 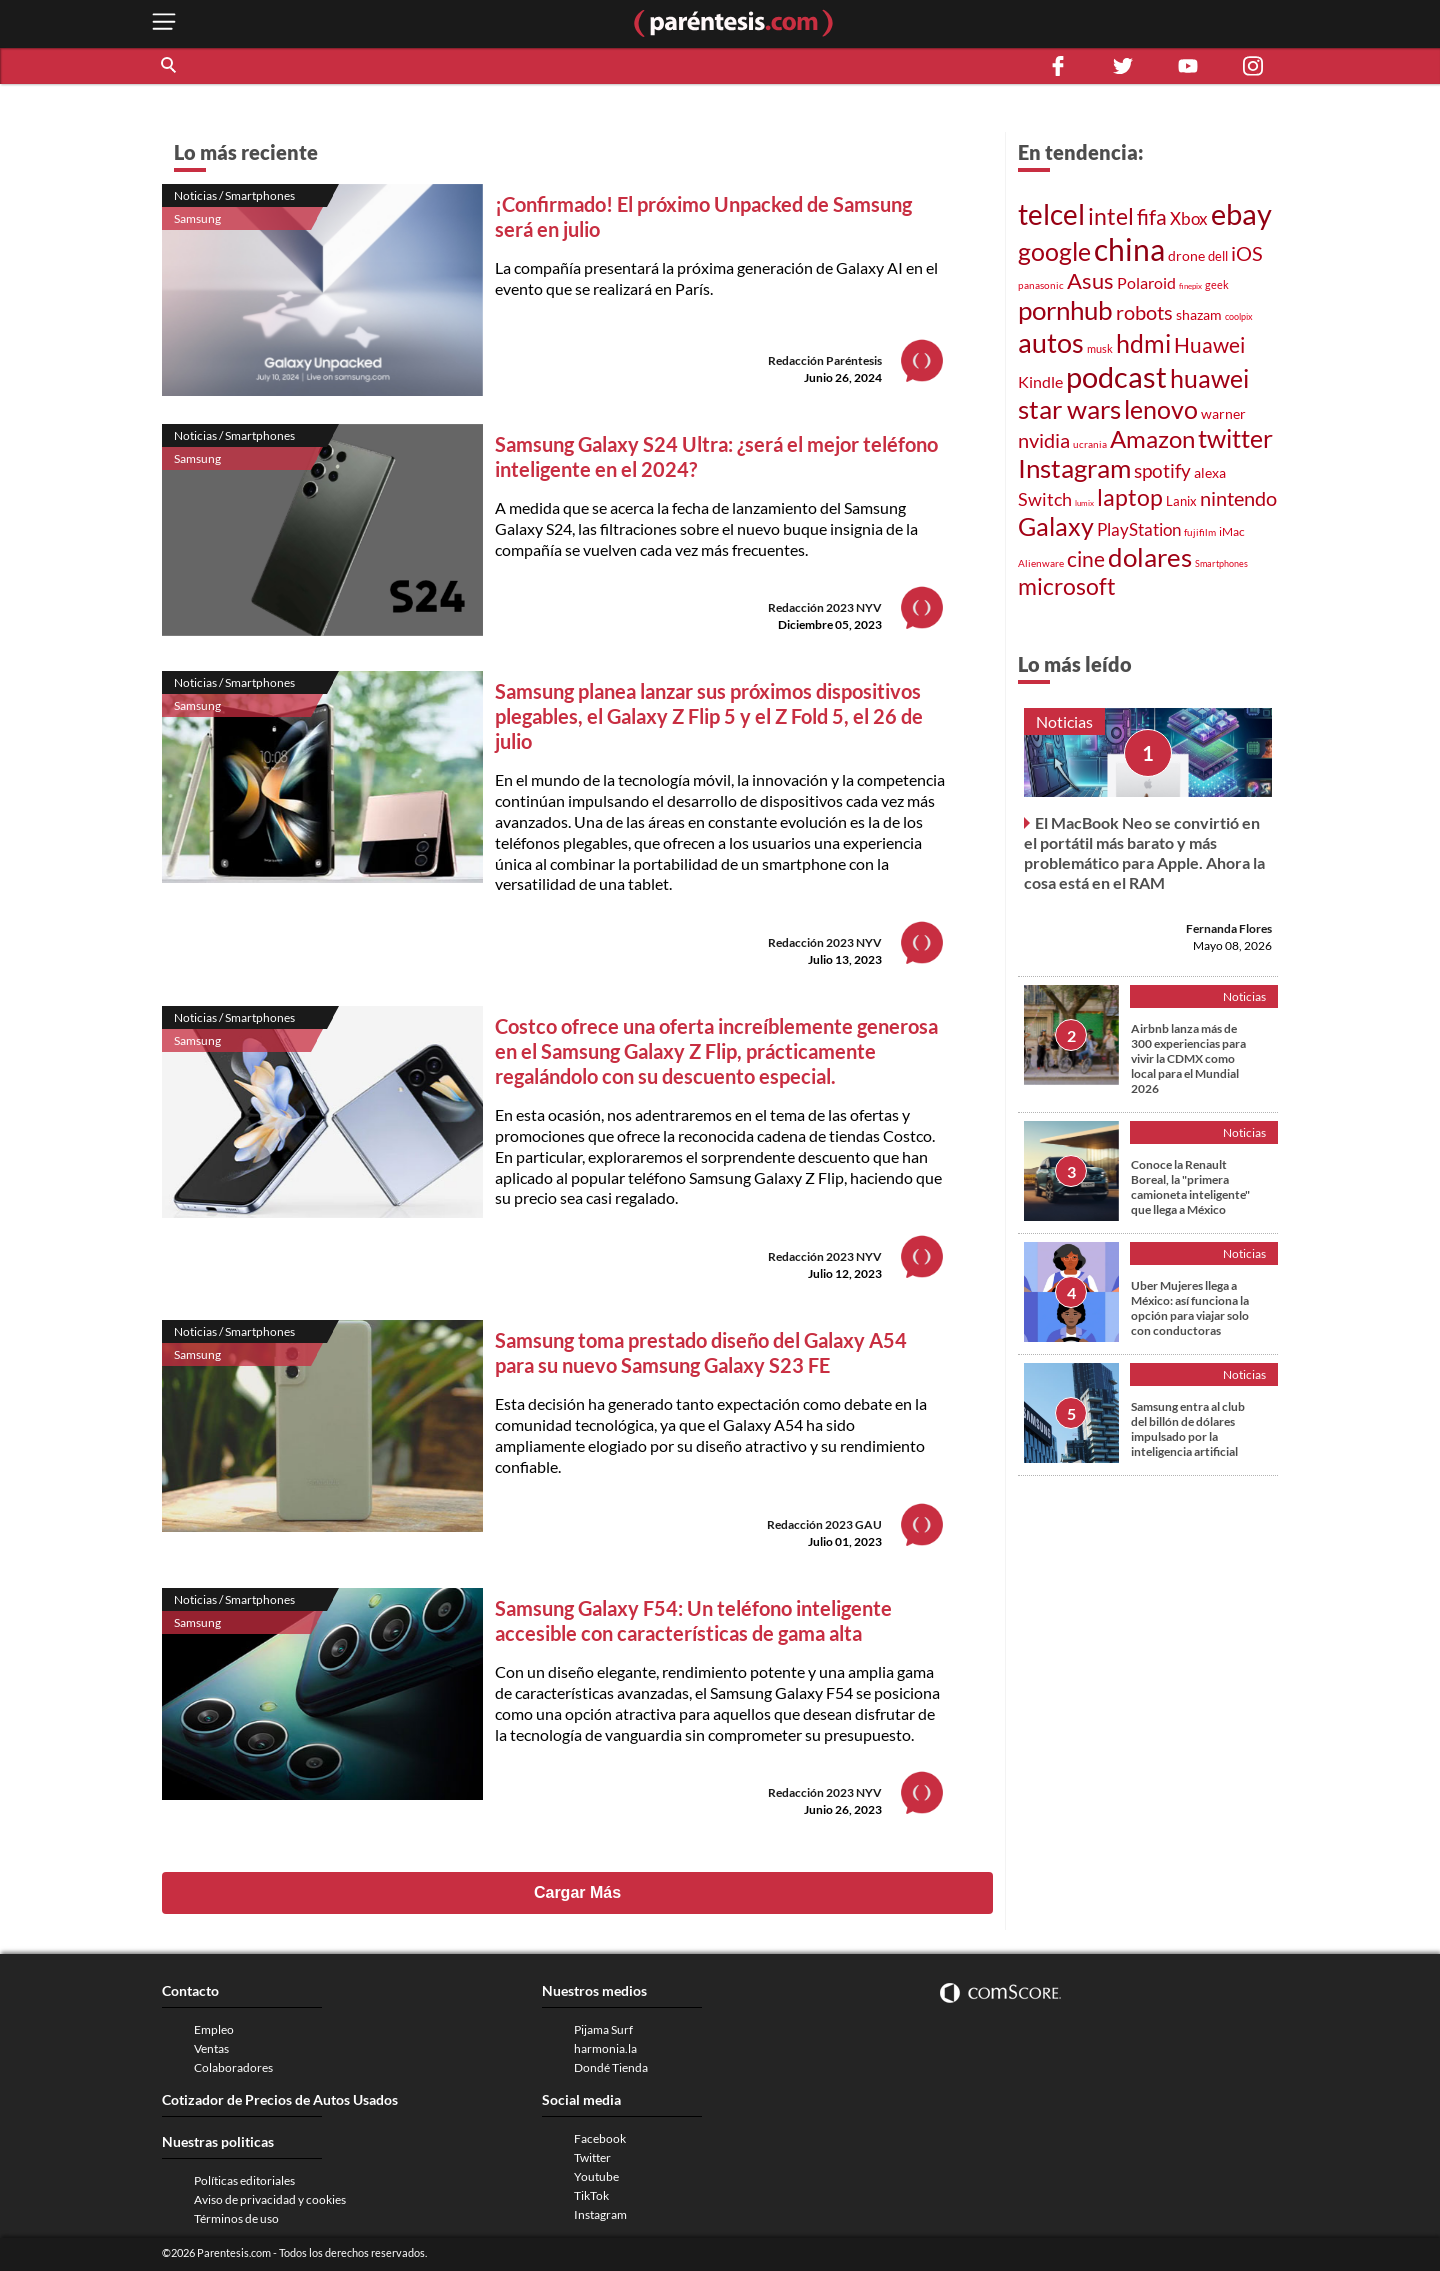 What do you see at coordinates (1040, 382) in the screenshot?
I see `Kindle` at bounding box center [1040, 382].